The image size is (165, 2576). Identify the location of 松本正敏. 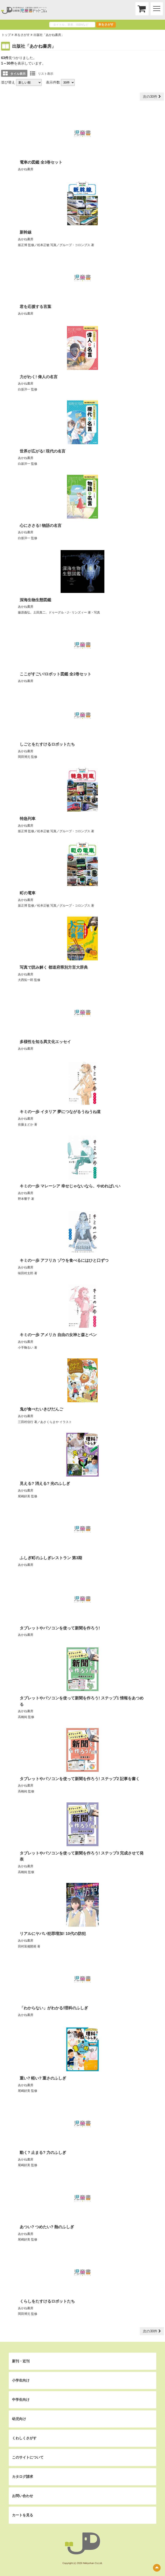
(43, 245).